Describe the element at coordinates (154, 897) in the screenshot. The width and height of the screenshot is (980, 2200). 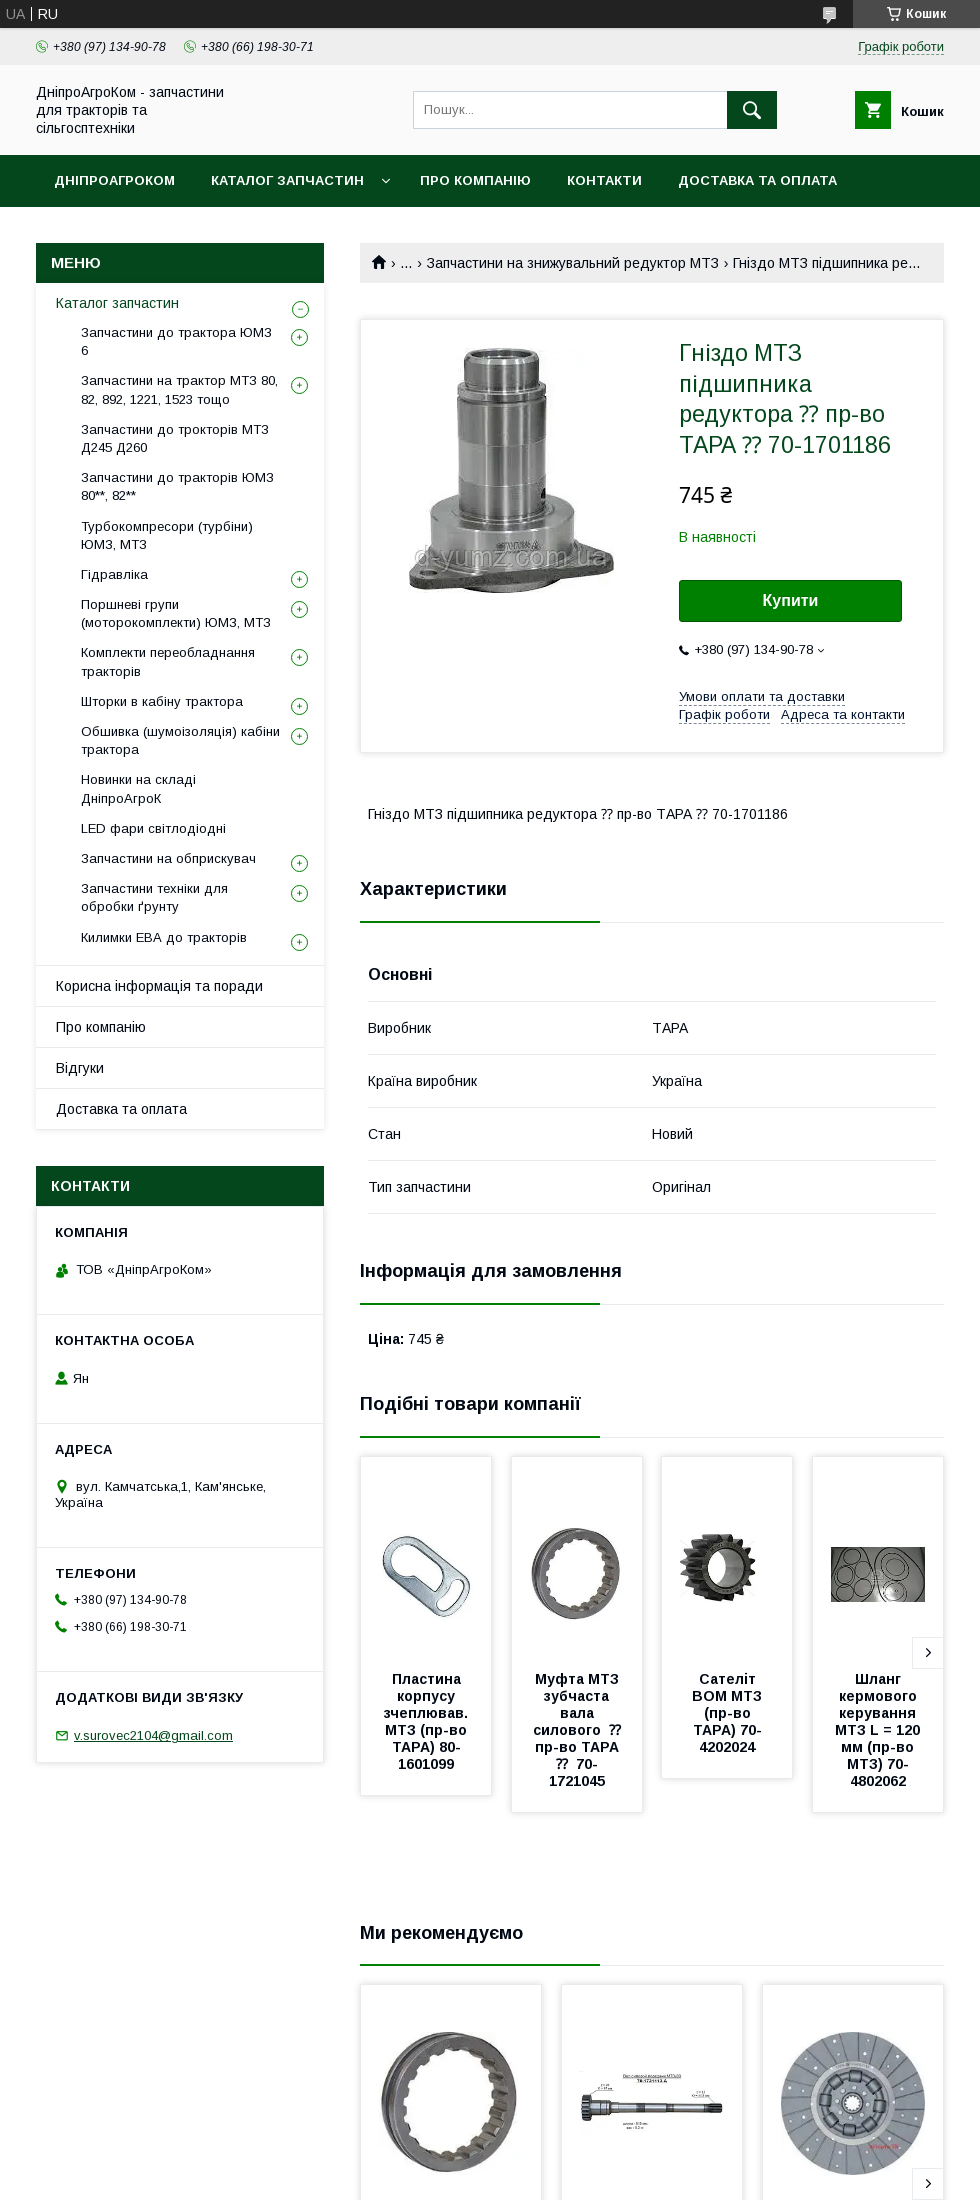
I see `Запчастини техніки для обробки ґрунту` at that location.